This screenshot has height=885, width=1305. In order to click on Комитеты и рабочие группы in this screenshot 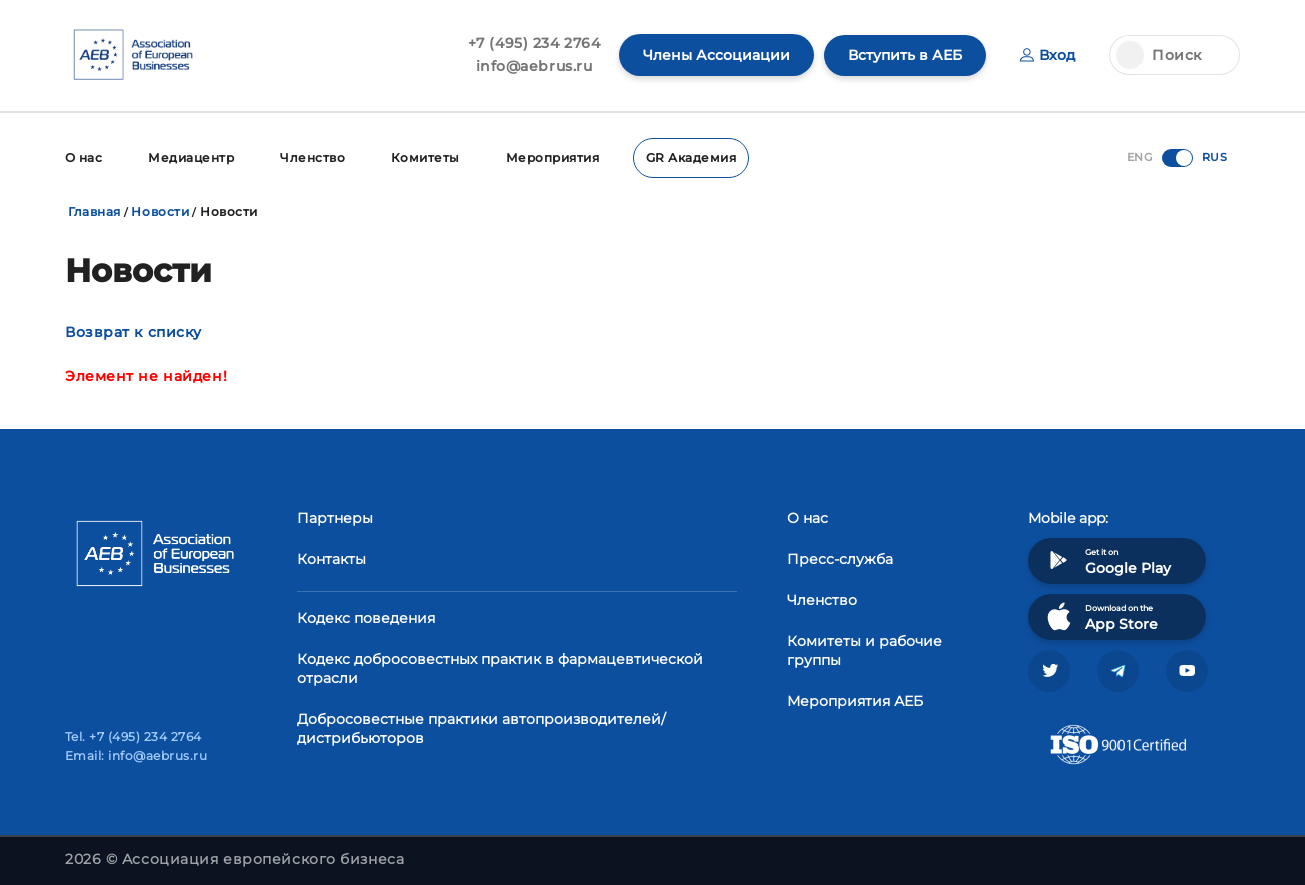, I will do `click(864, 650)`.